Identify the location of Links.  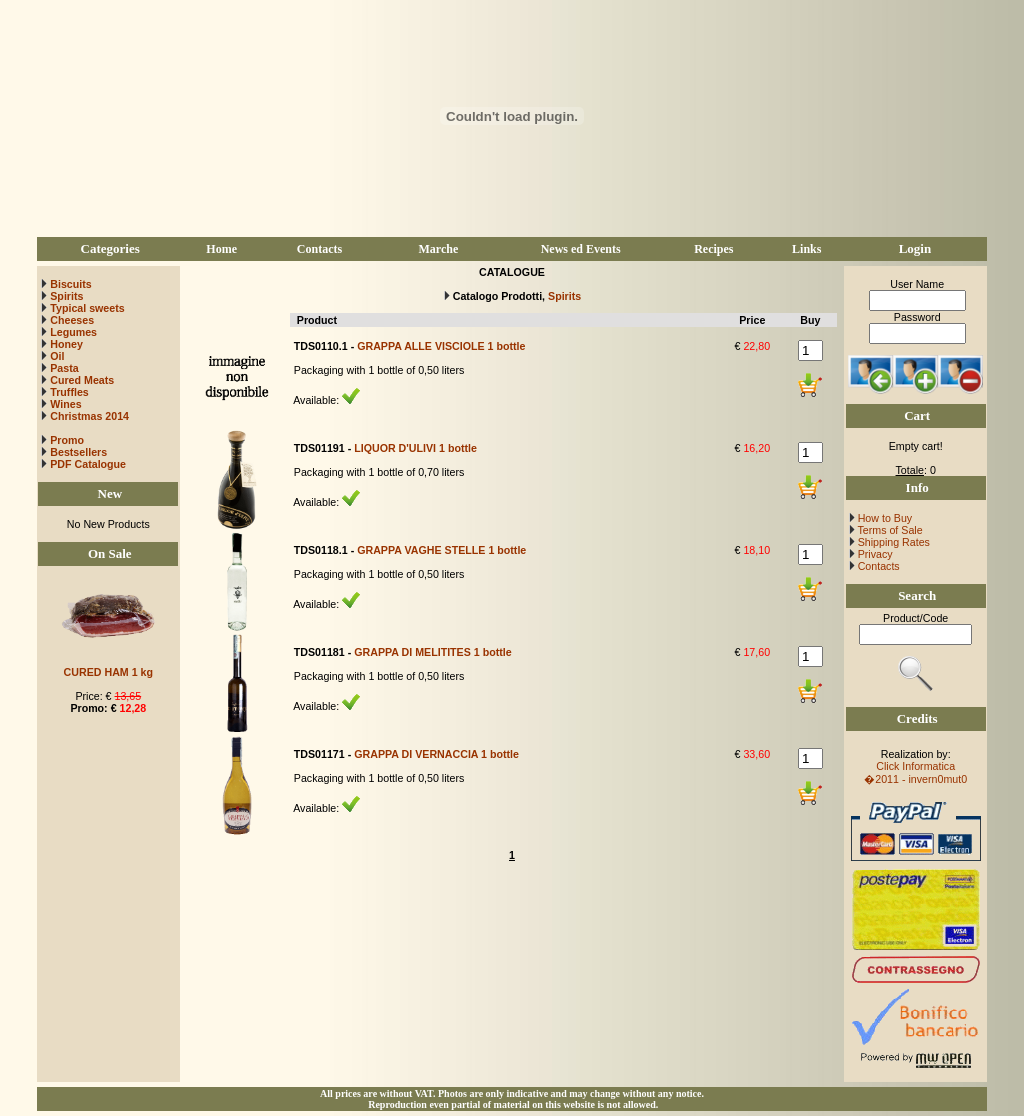
(806, 249).